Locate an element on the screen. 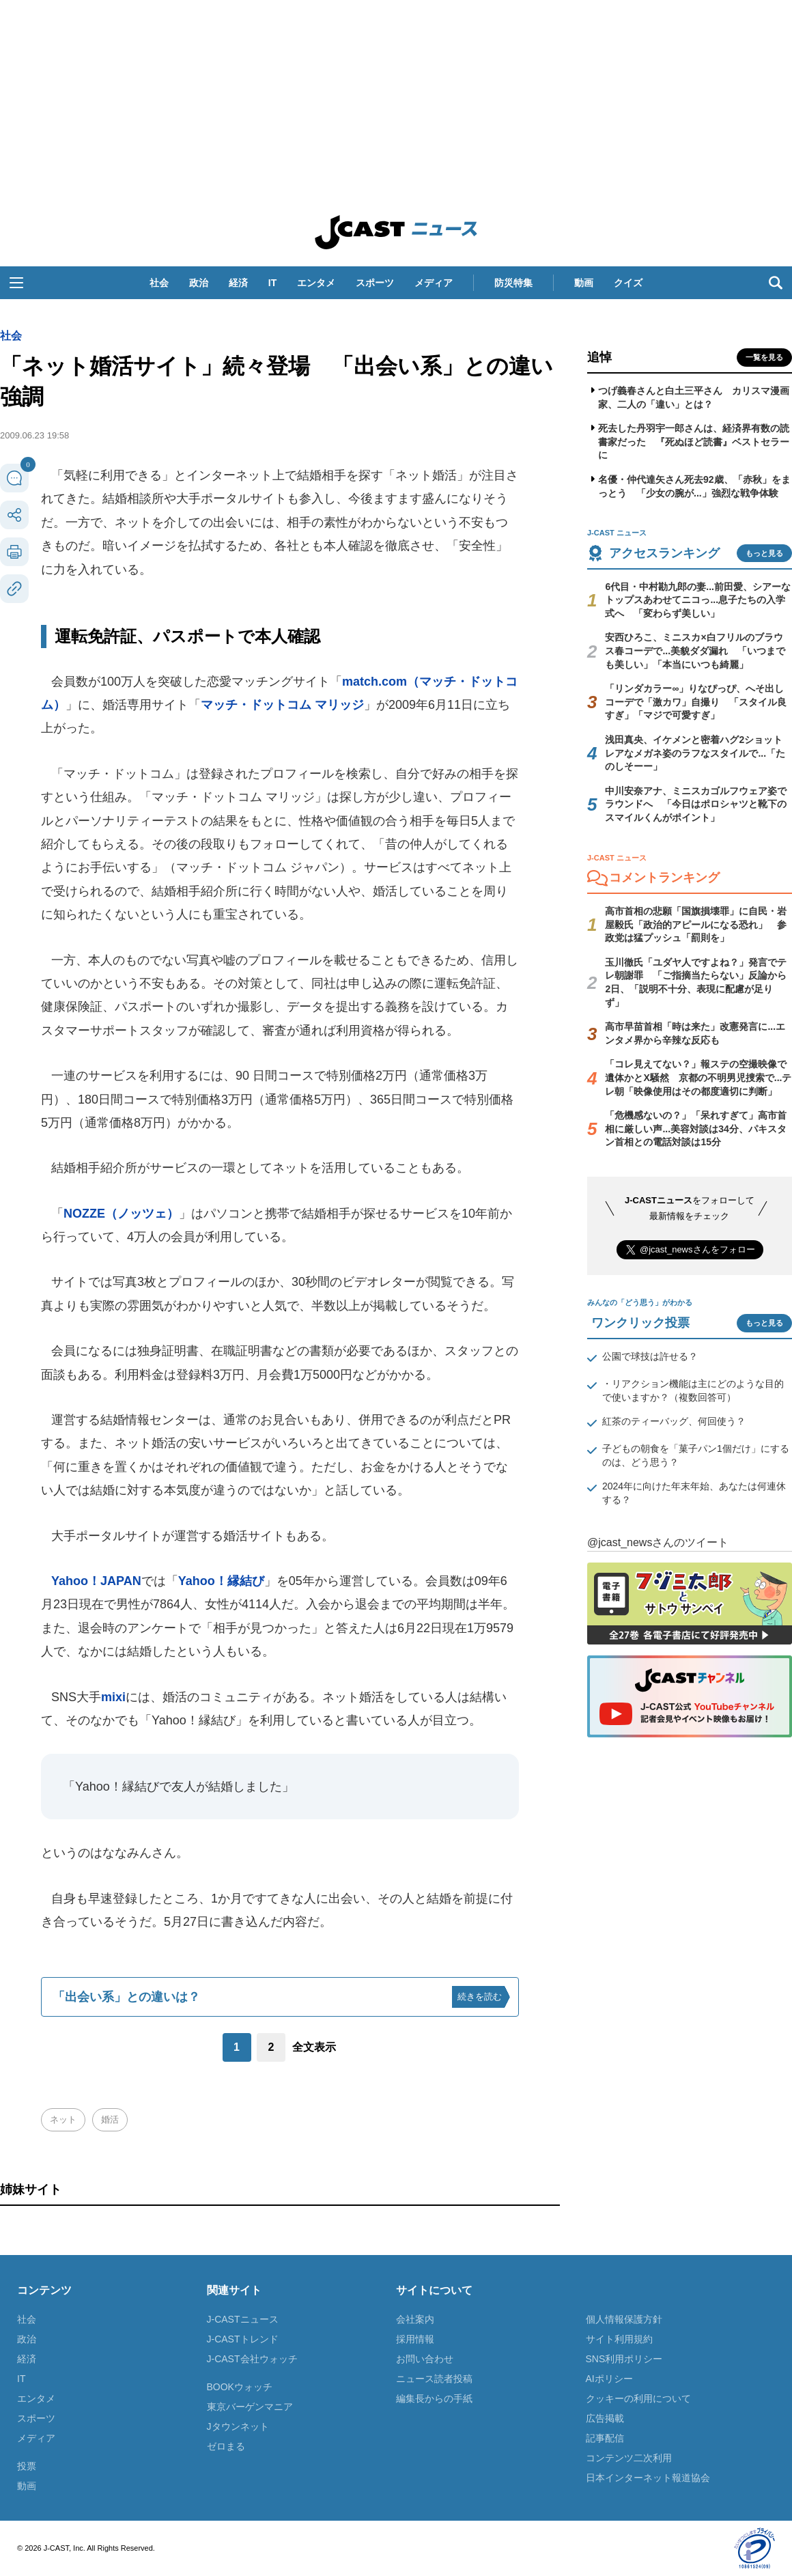 The height and width of the screenshot is (2576, 792). ニュース読者投稿 is located at coordinates (434, 2378).